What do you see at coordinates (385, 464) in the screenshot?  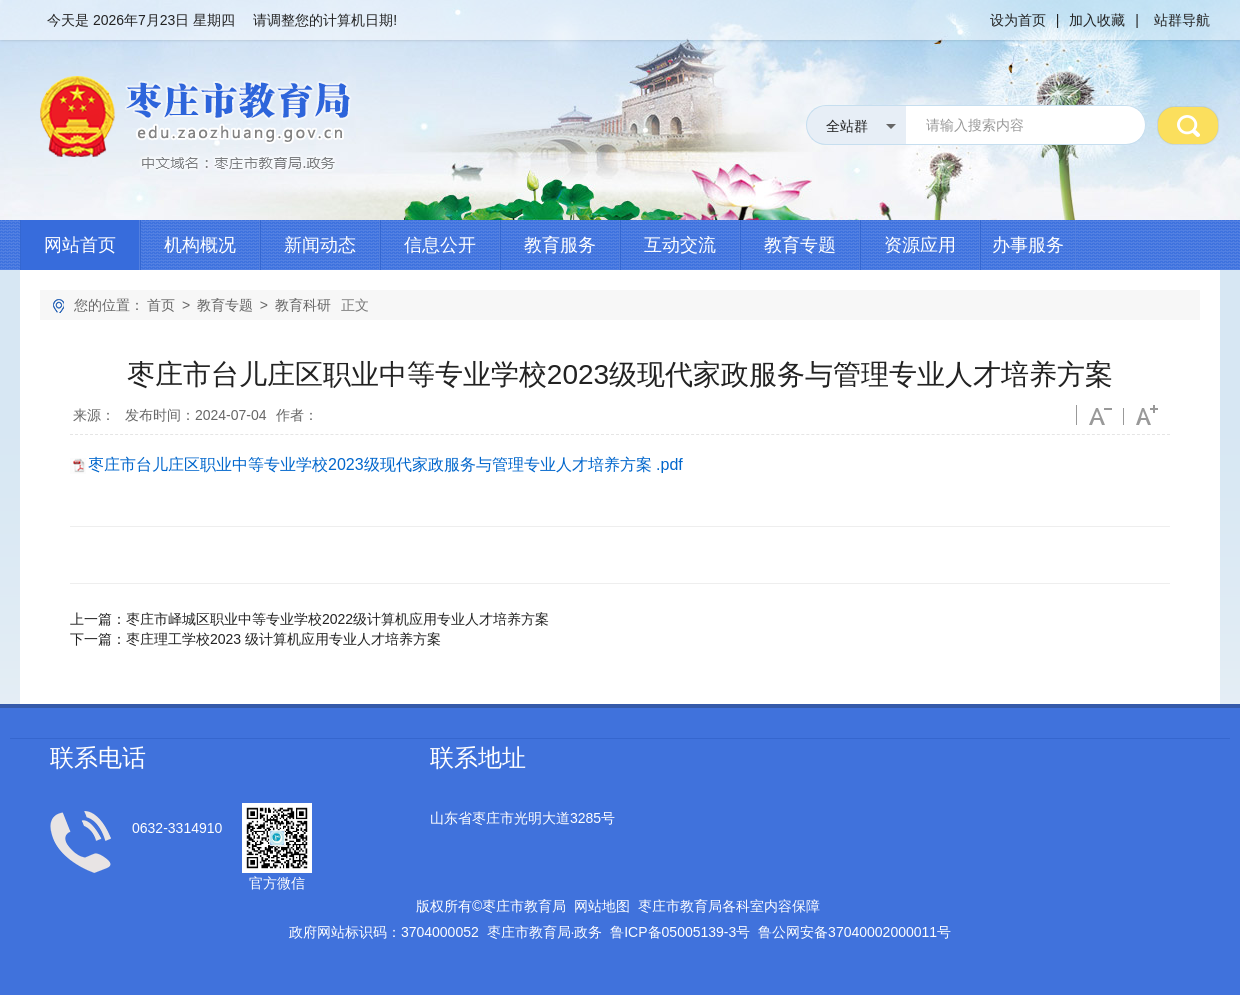 I see `枣庄市台儿庄区职业中等专业学校2023级现代家政服务与管理专业人才培养方案 .pdf` at bounding box center [385, 464].